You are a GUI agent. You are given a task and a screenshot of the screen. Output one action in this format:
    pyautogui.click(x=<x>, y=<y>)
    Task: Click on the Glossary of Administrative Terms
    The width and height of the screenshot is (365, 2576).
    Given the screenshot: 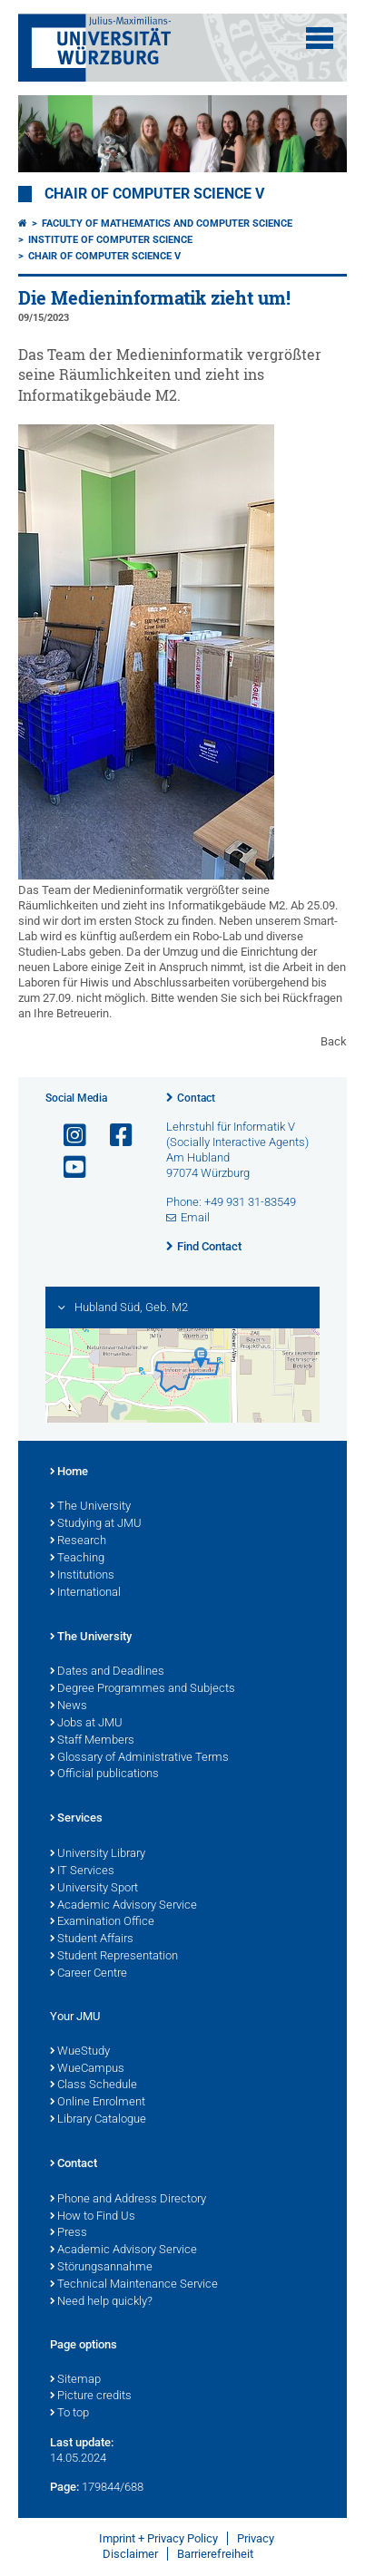 What is the action you would take?
    pyautogui.click(x=139, y=1758)
    